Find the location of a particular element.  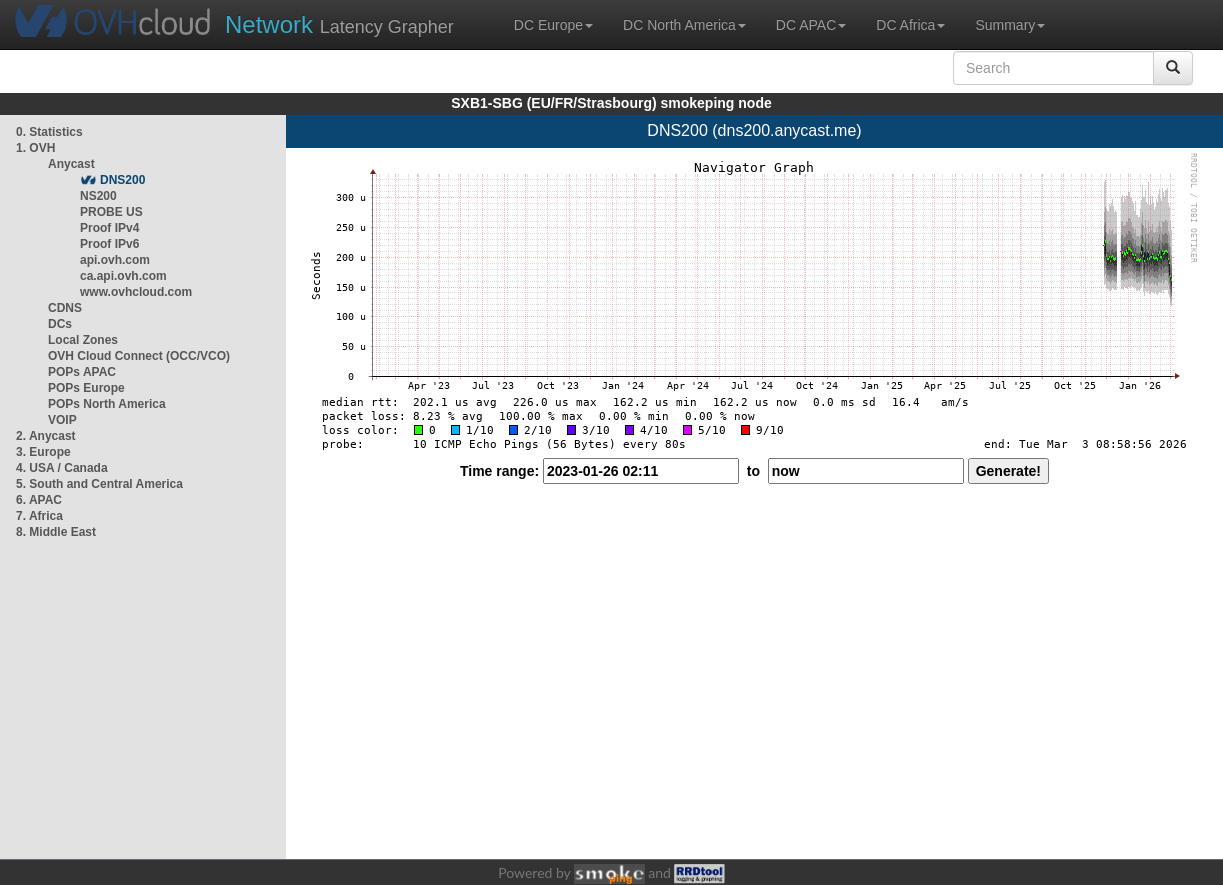

ca.api.ovh.com is located at coordinates (123, 276).